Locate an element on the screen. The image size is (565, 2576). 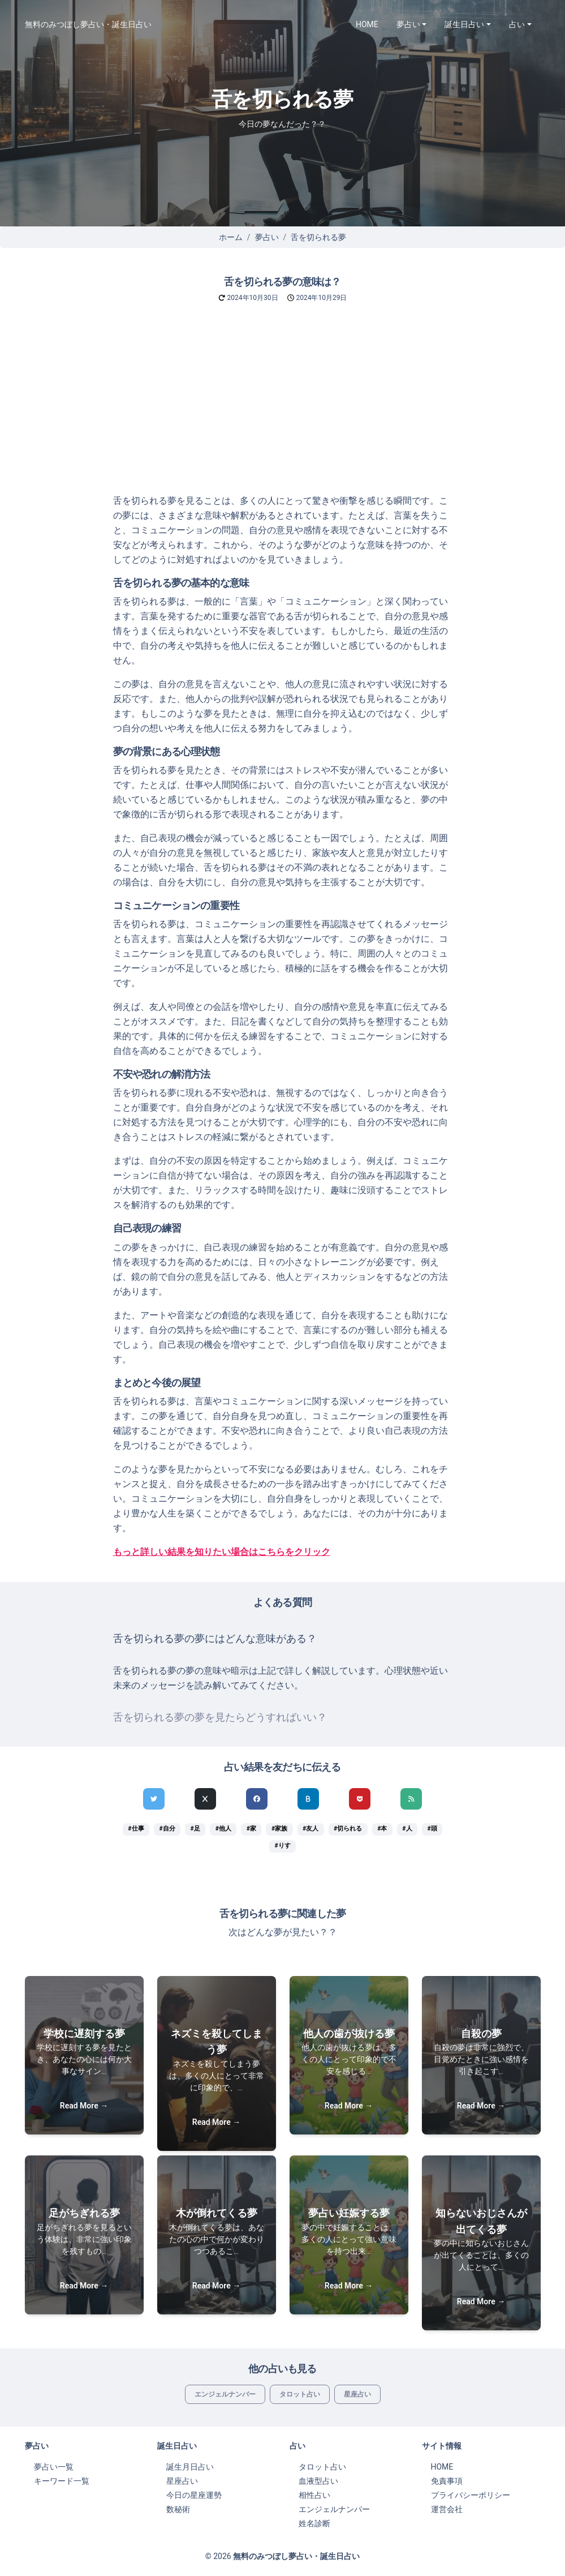
相性占い is located at coordinates (314, 2495).